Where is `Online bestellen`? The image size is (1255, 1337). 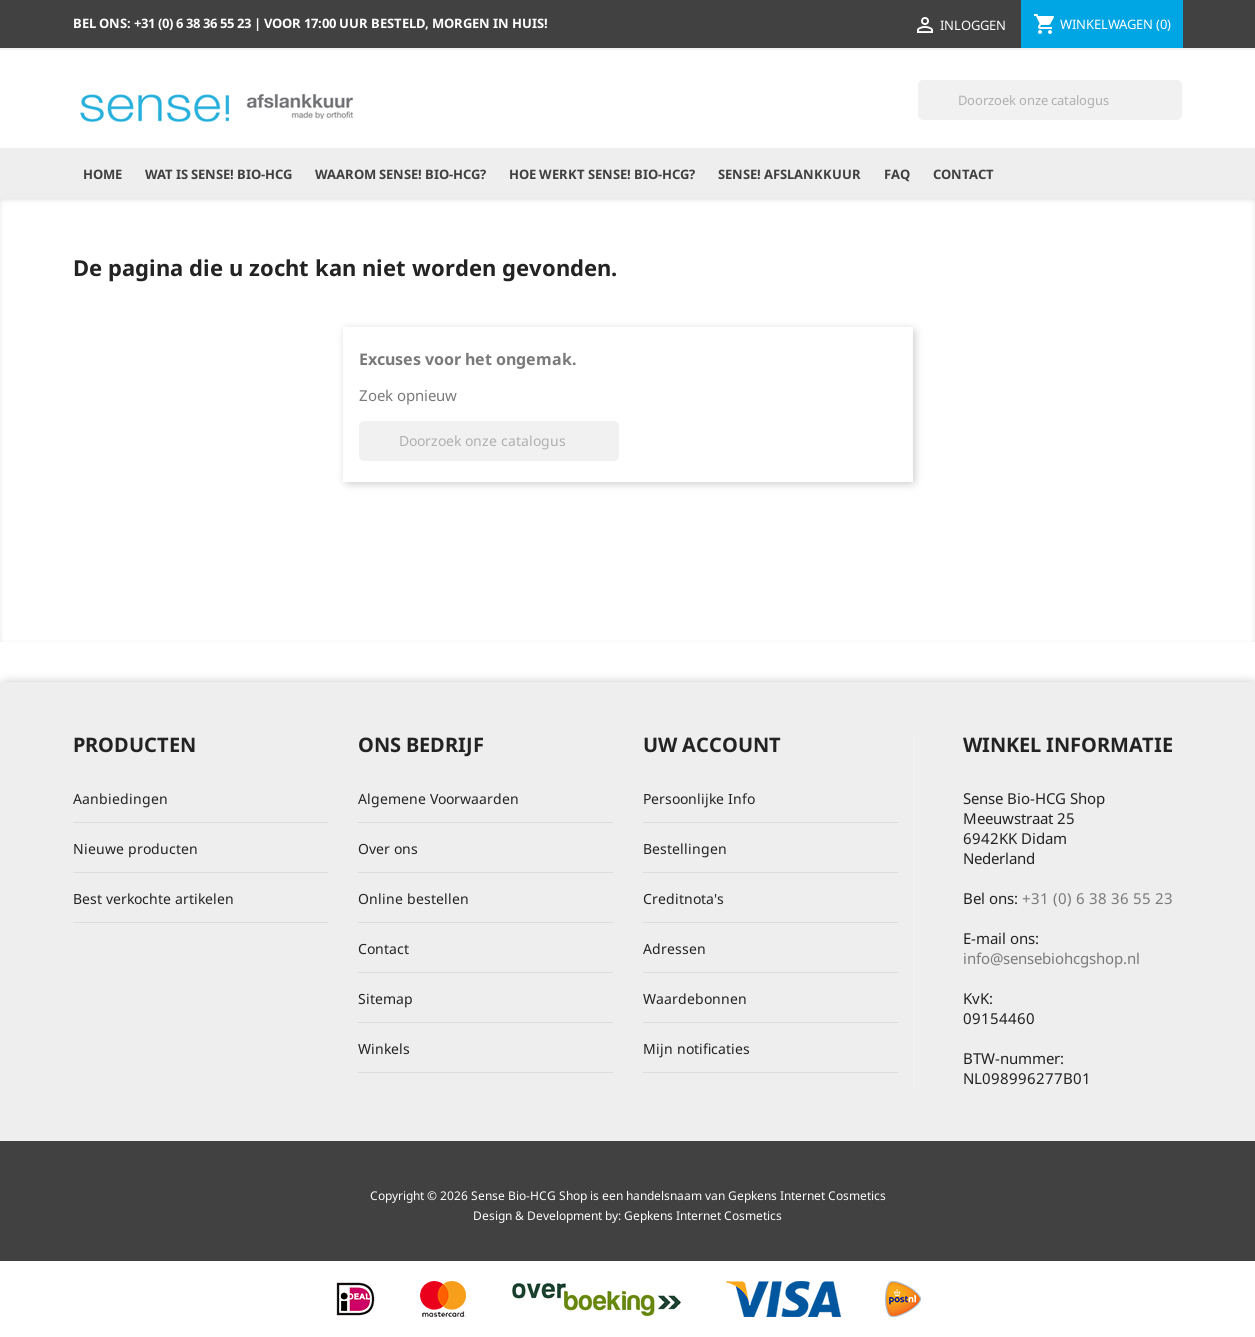
Online bestellen is located at coordinates (413, 898).